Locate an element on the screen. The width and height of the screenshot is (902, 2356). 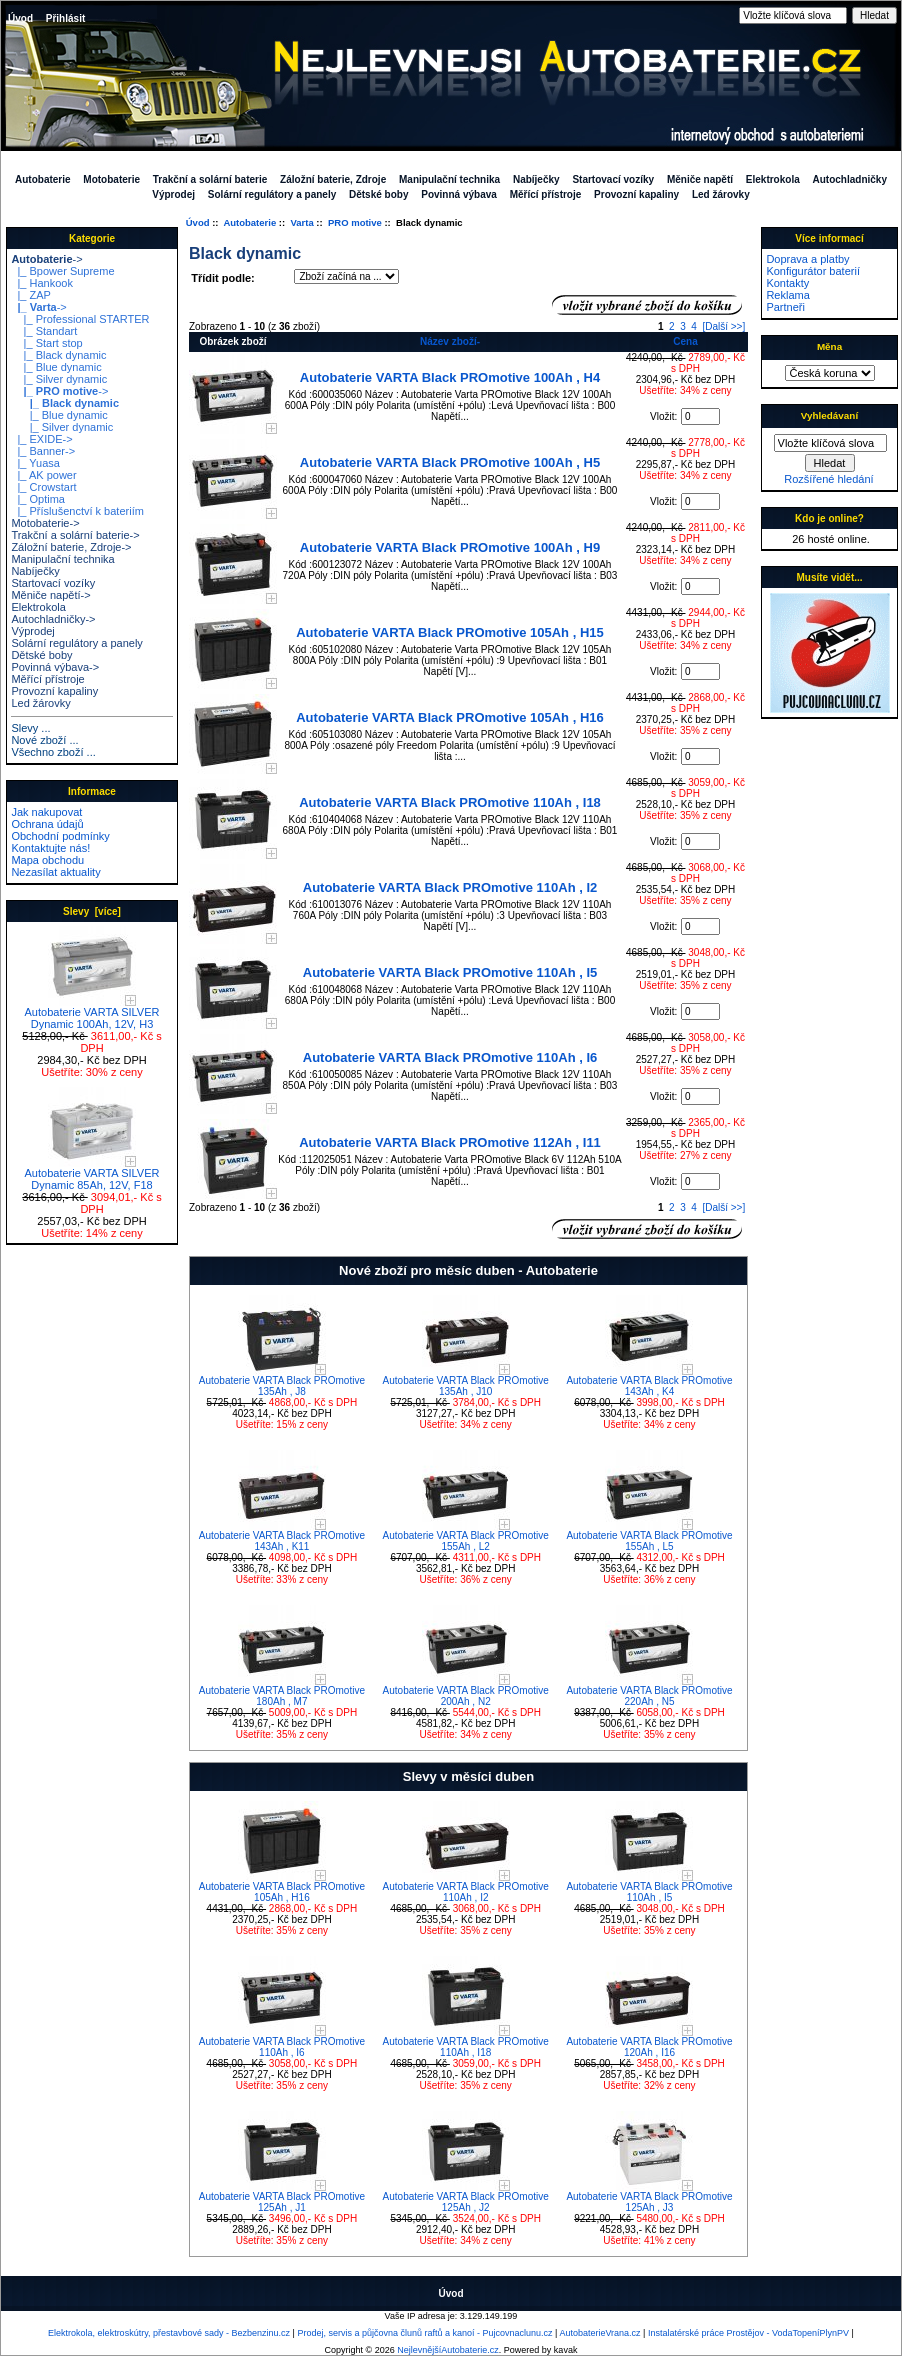
|_ Crowstart is located at coordinates (43, 487).